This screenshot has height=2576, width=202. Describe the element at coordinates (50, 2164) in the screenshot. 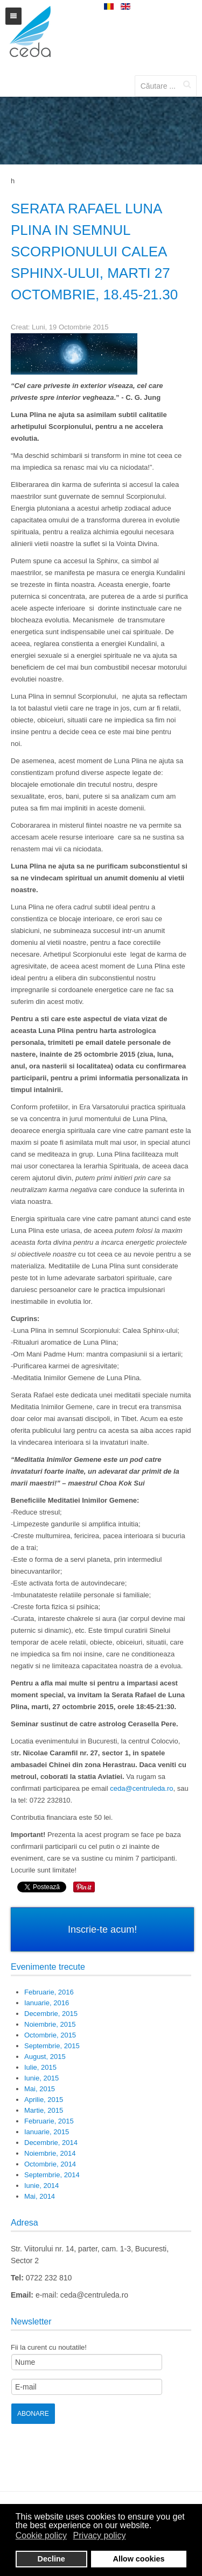

I see `Octombrie, 2014` at that location.